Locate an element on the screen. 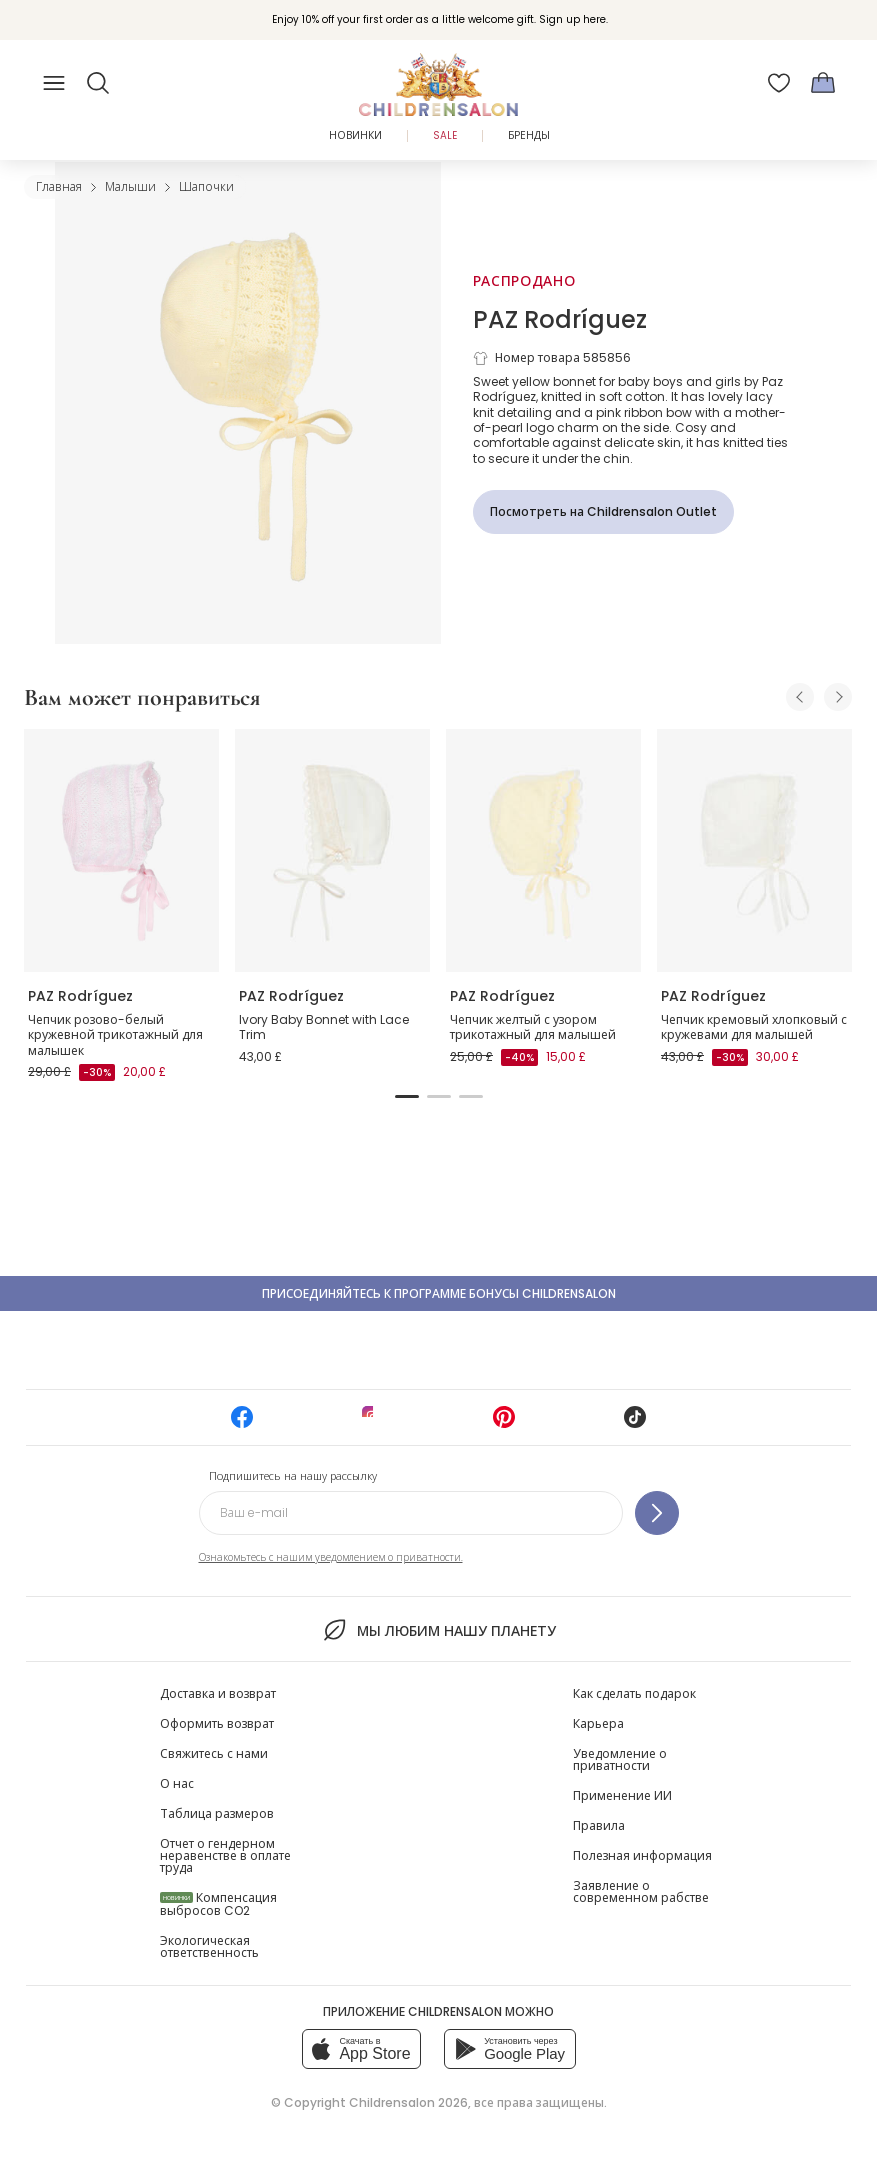 The image size is (877, 2164). Присоединяйтесь к программе Бонусы Childrensalon is located at coordinates (439, 1293).